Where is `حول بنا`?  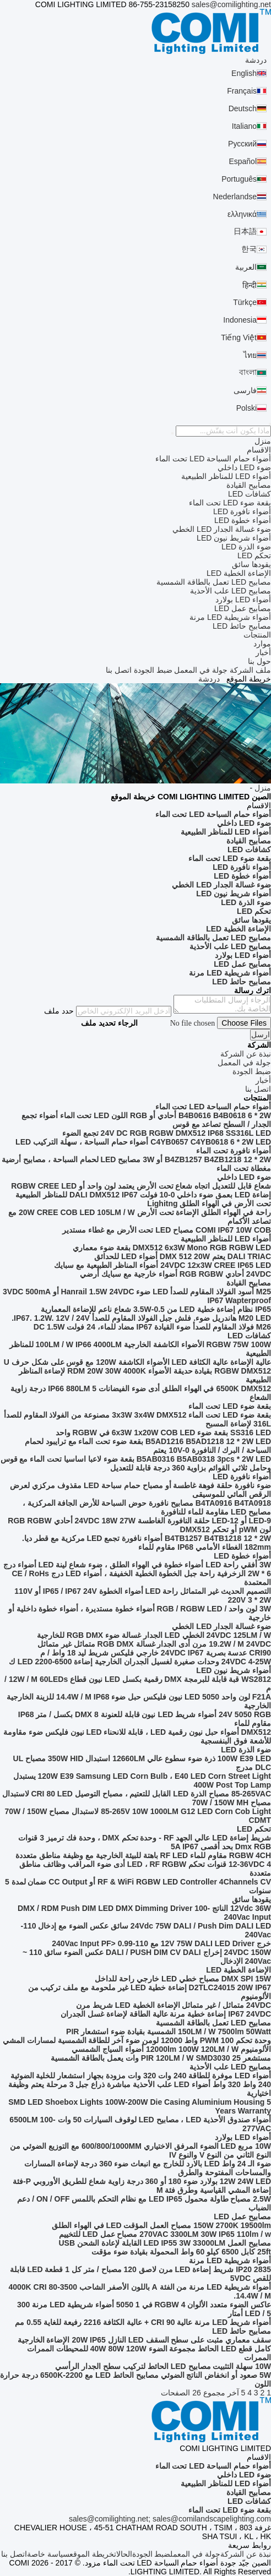
حول بنا is located at coordinates (259, 661).